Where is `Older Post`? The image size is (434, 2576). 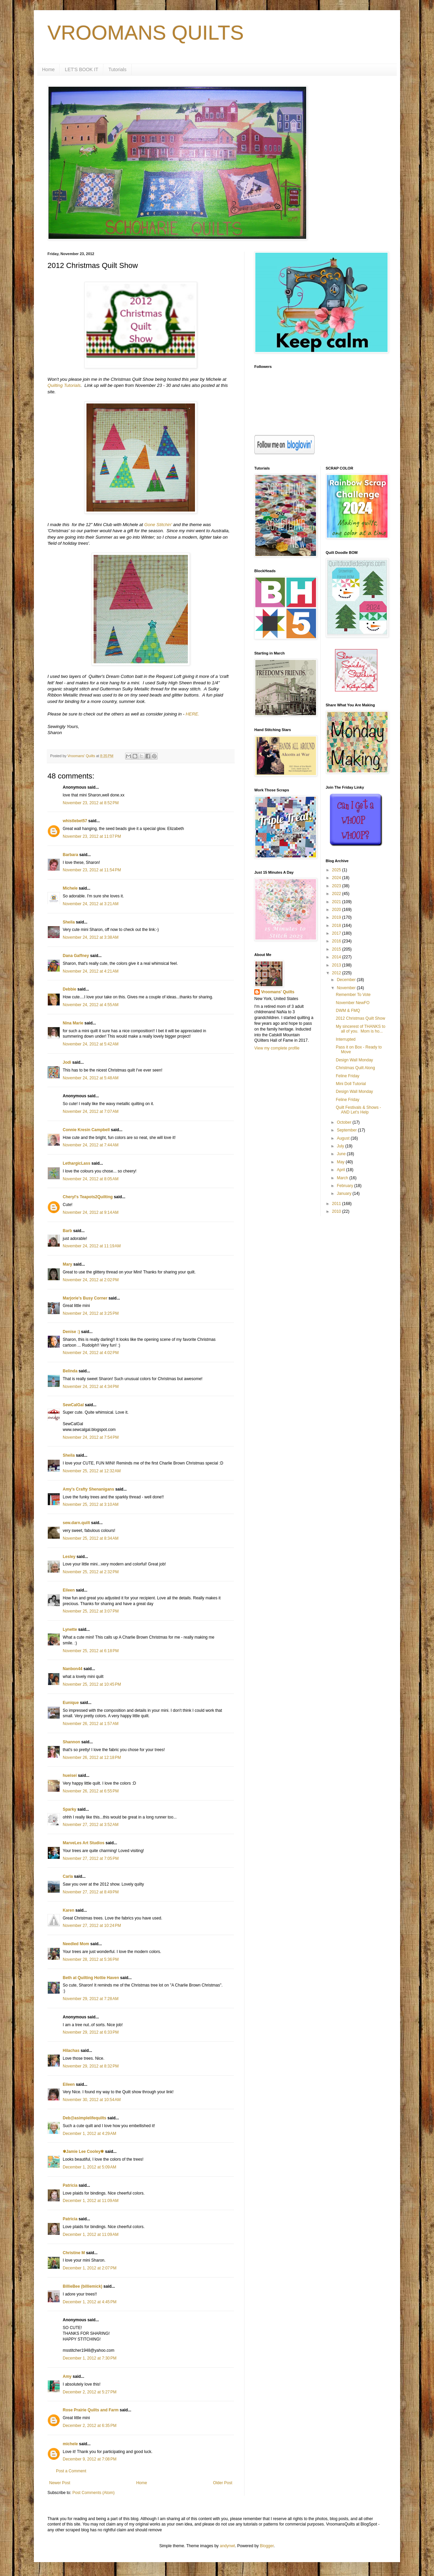
Older Post is located at coordinates (222, 2482).